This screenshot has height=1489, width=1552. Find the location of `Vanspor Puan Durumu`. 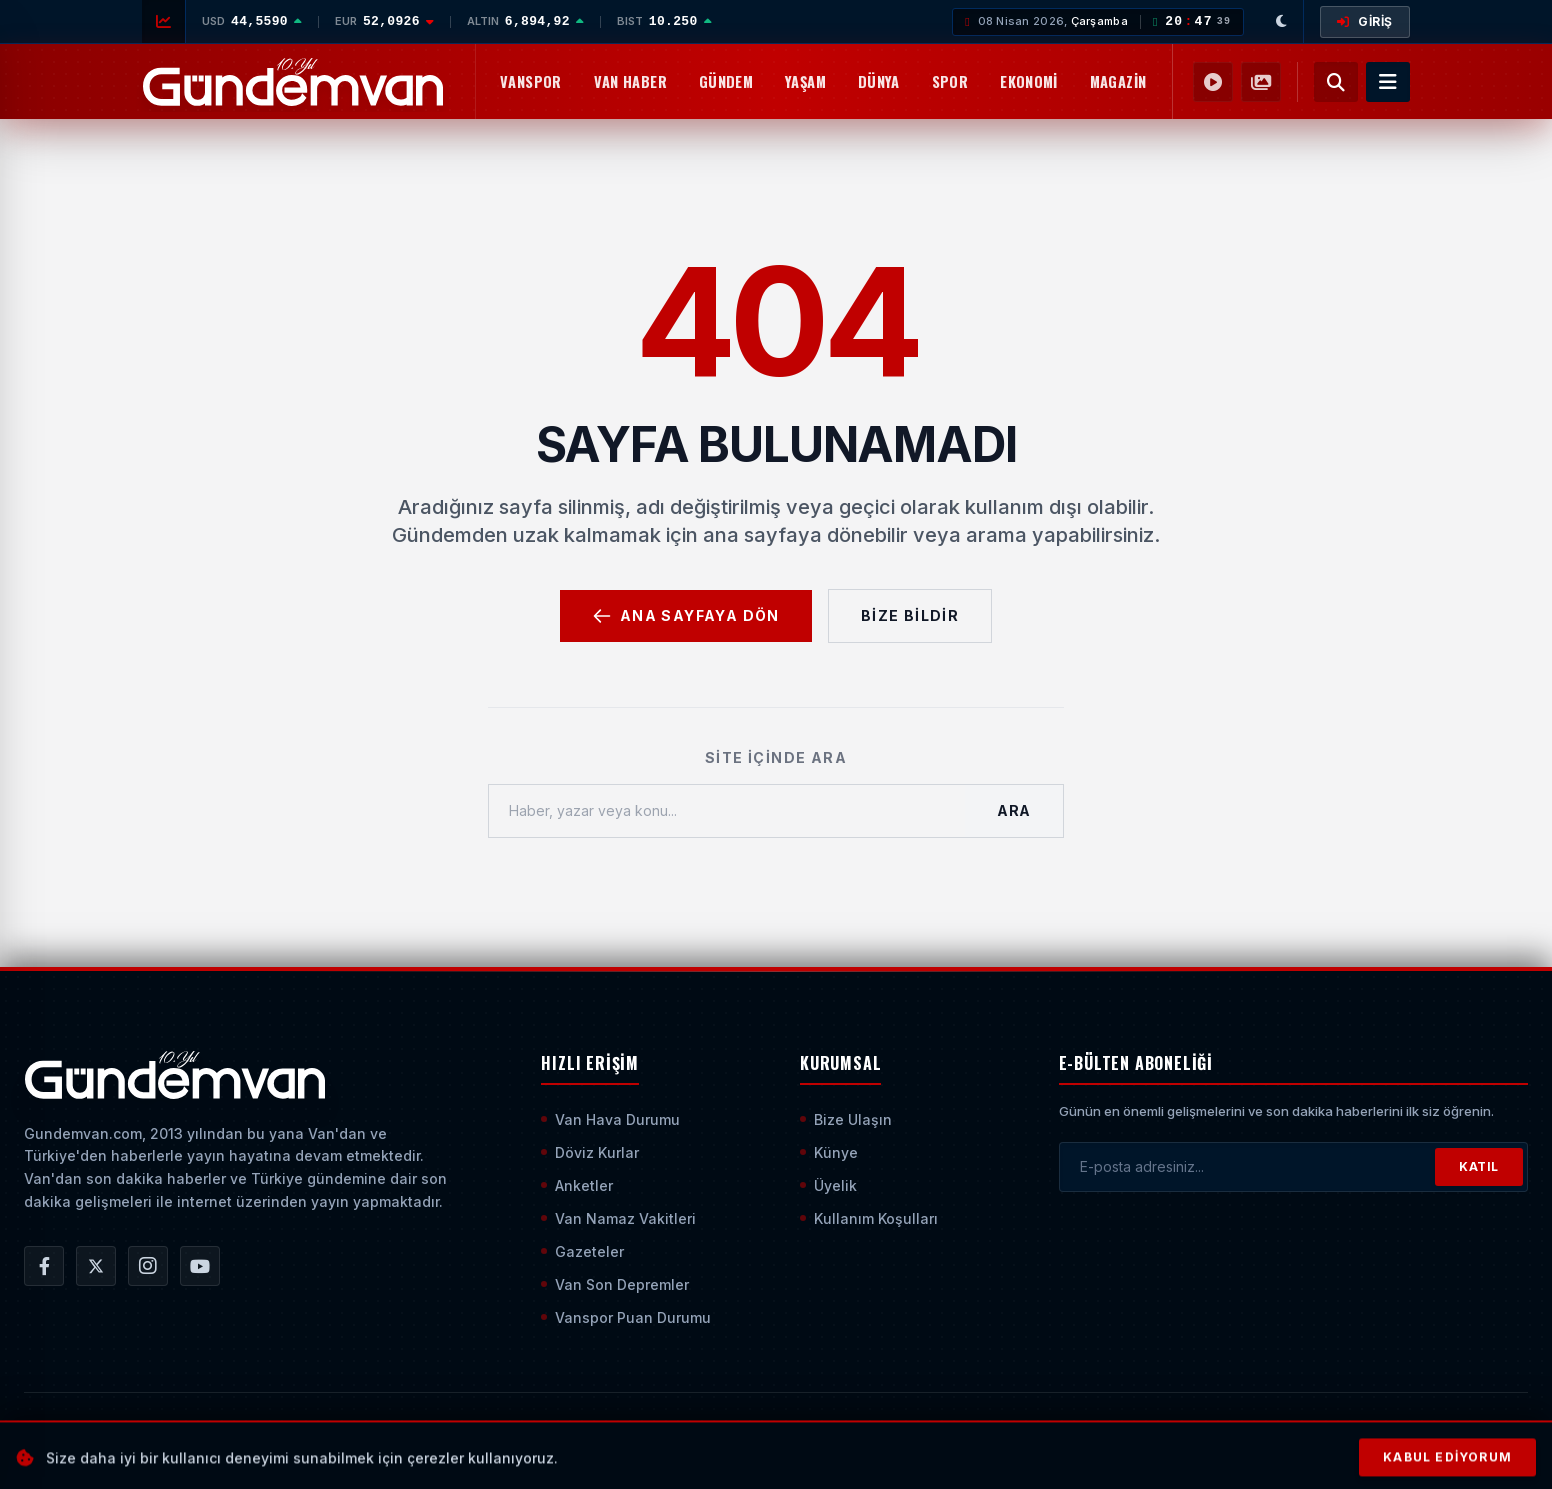

Vanspor Puan Durumu is located at coordinates (626, 1317).